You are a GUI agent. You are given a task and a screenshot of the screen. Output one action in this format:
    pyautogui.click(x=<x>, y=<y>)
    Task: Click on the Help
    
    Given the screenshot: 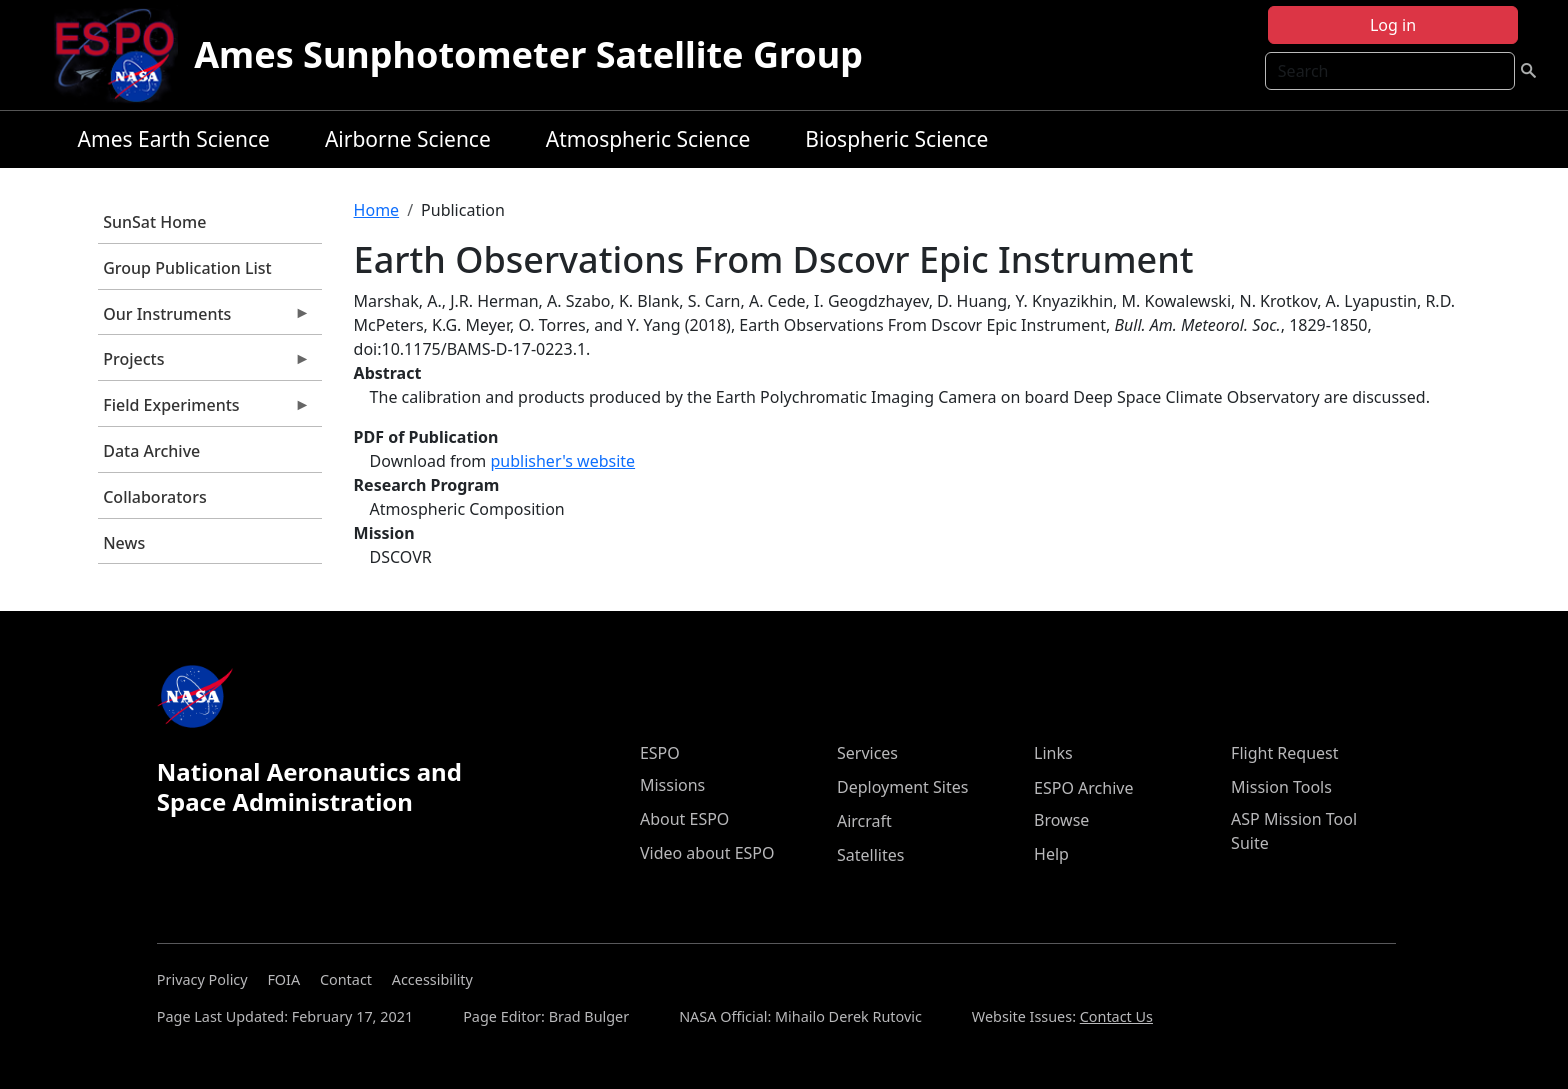 What is the action you would take?
    pyautogui.click(x=1051, y=854)
    